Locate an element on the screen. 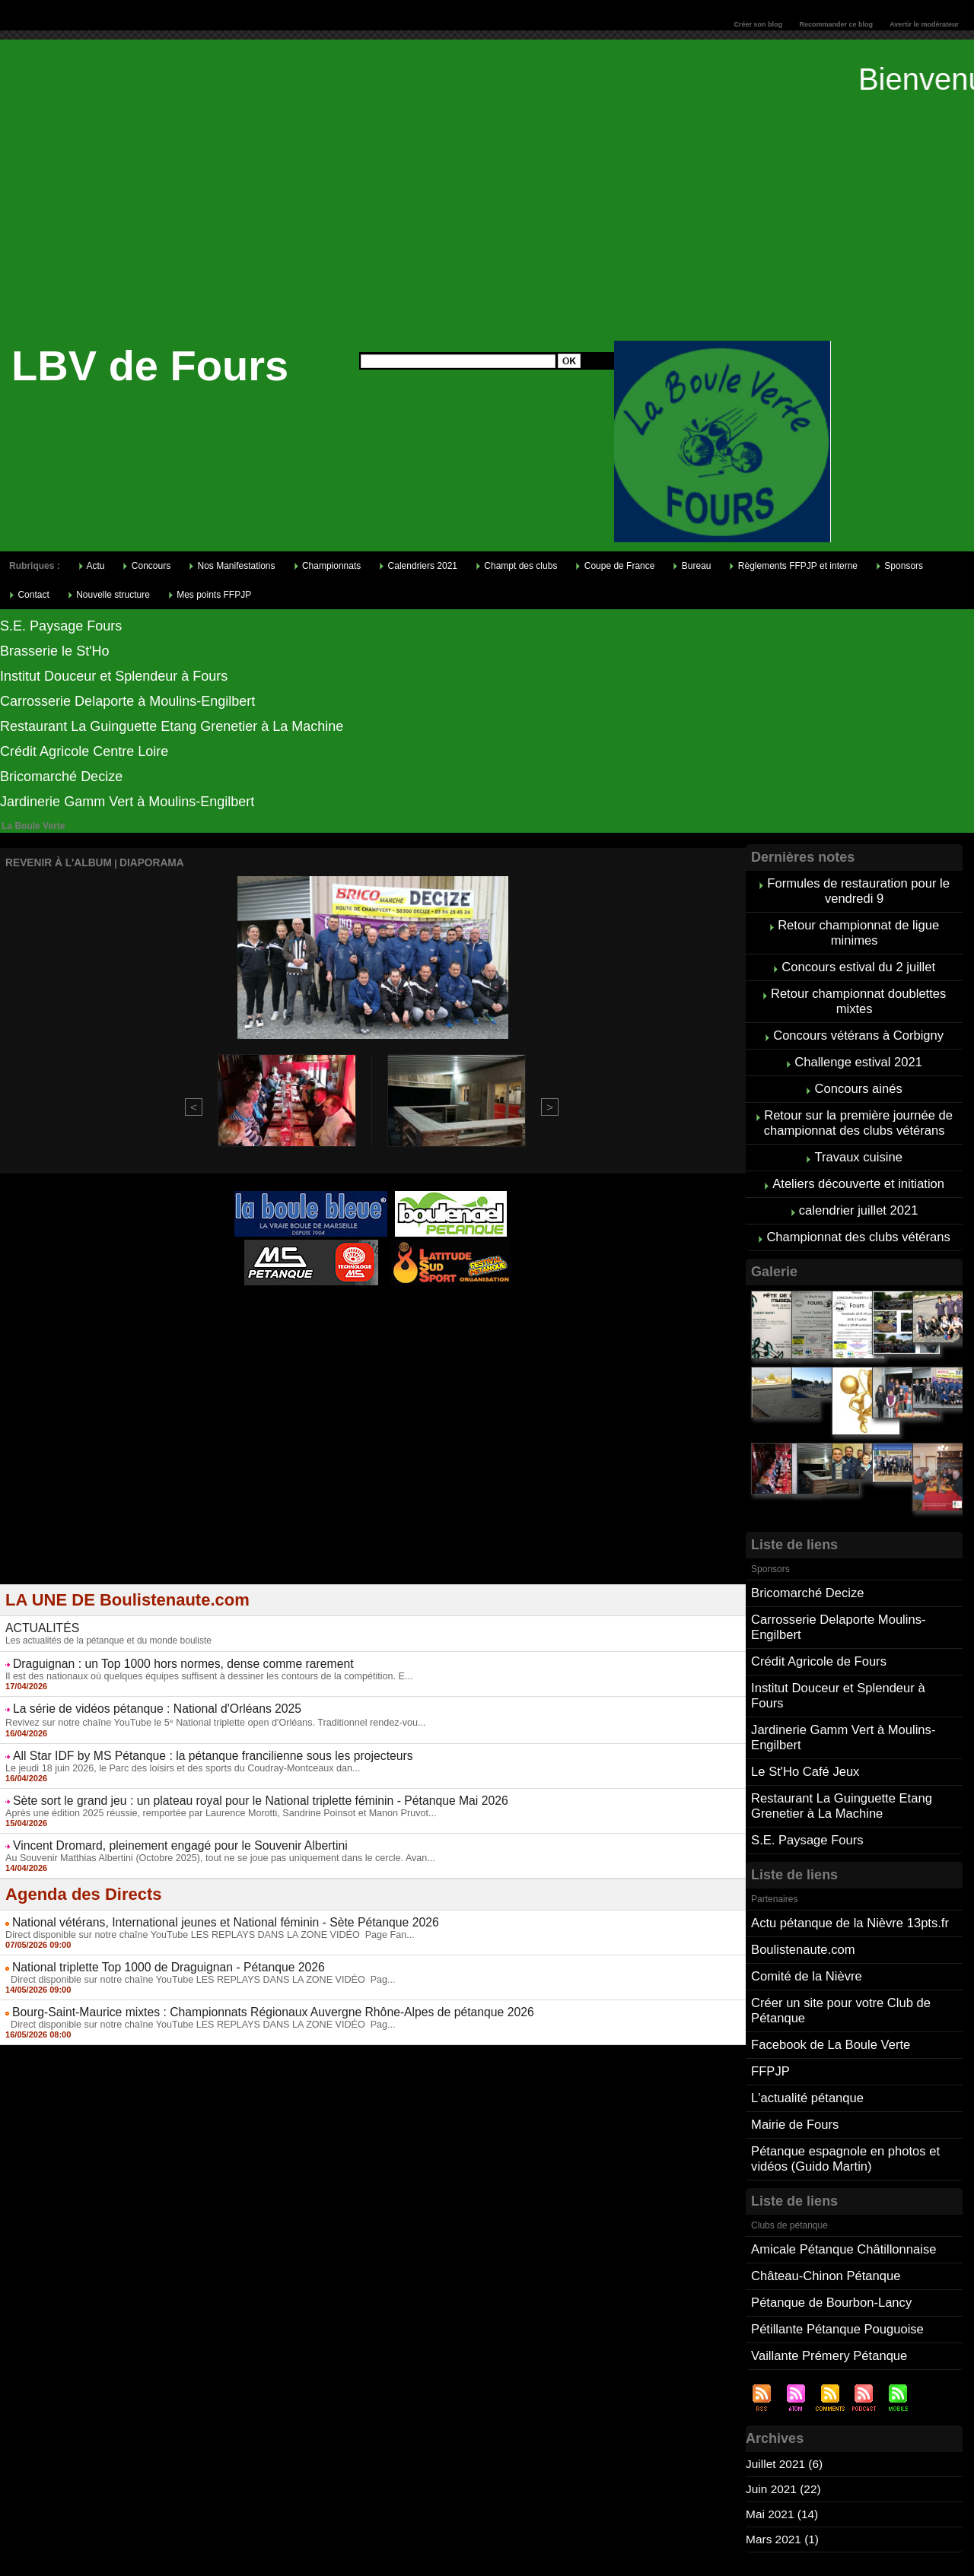 This screenshot has height=2576, width=974. Direct live is located at coordinates (518, 1312).